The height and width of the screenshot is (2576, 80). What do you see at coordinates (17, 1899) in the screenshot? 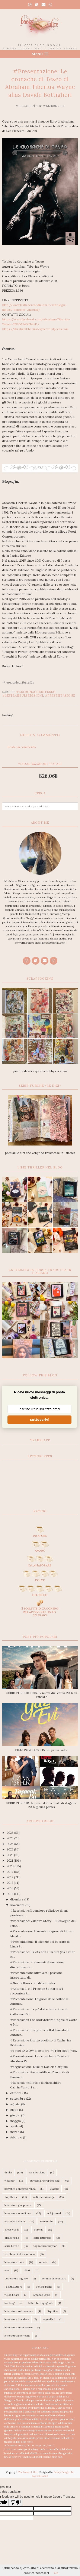
I see `dicembre` at bounding box center [17, 1899].